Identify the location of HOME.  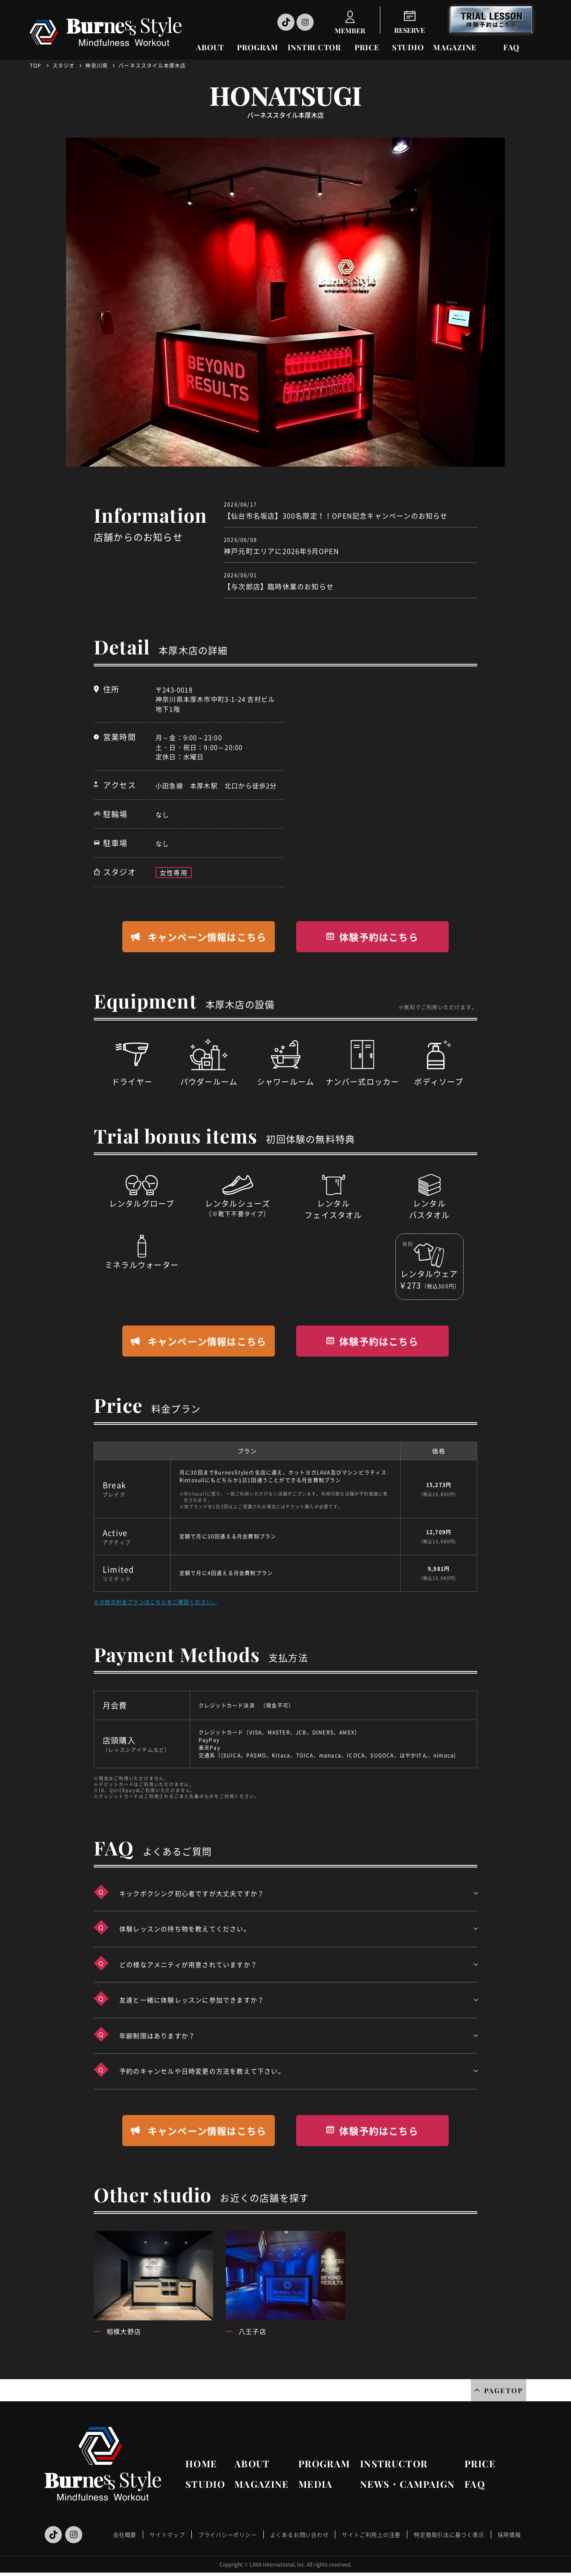
(201, 2463).